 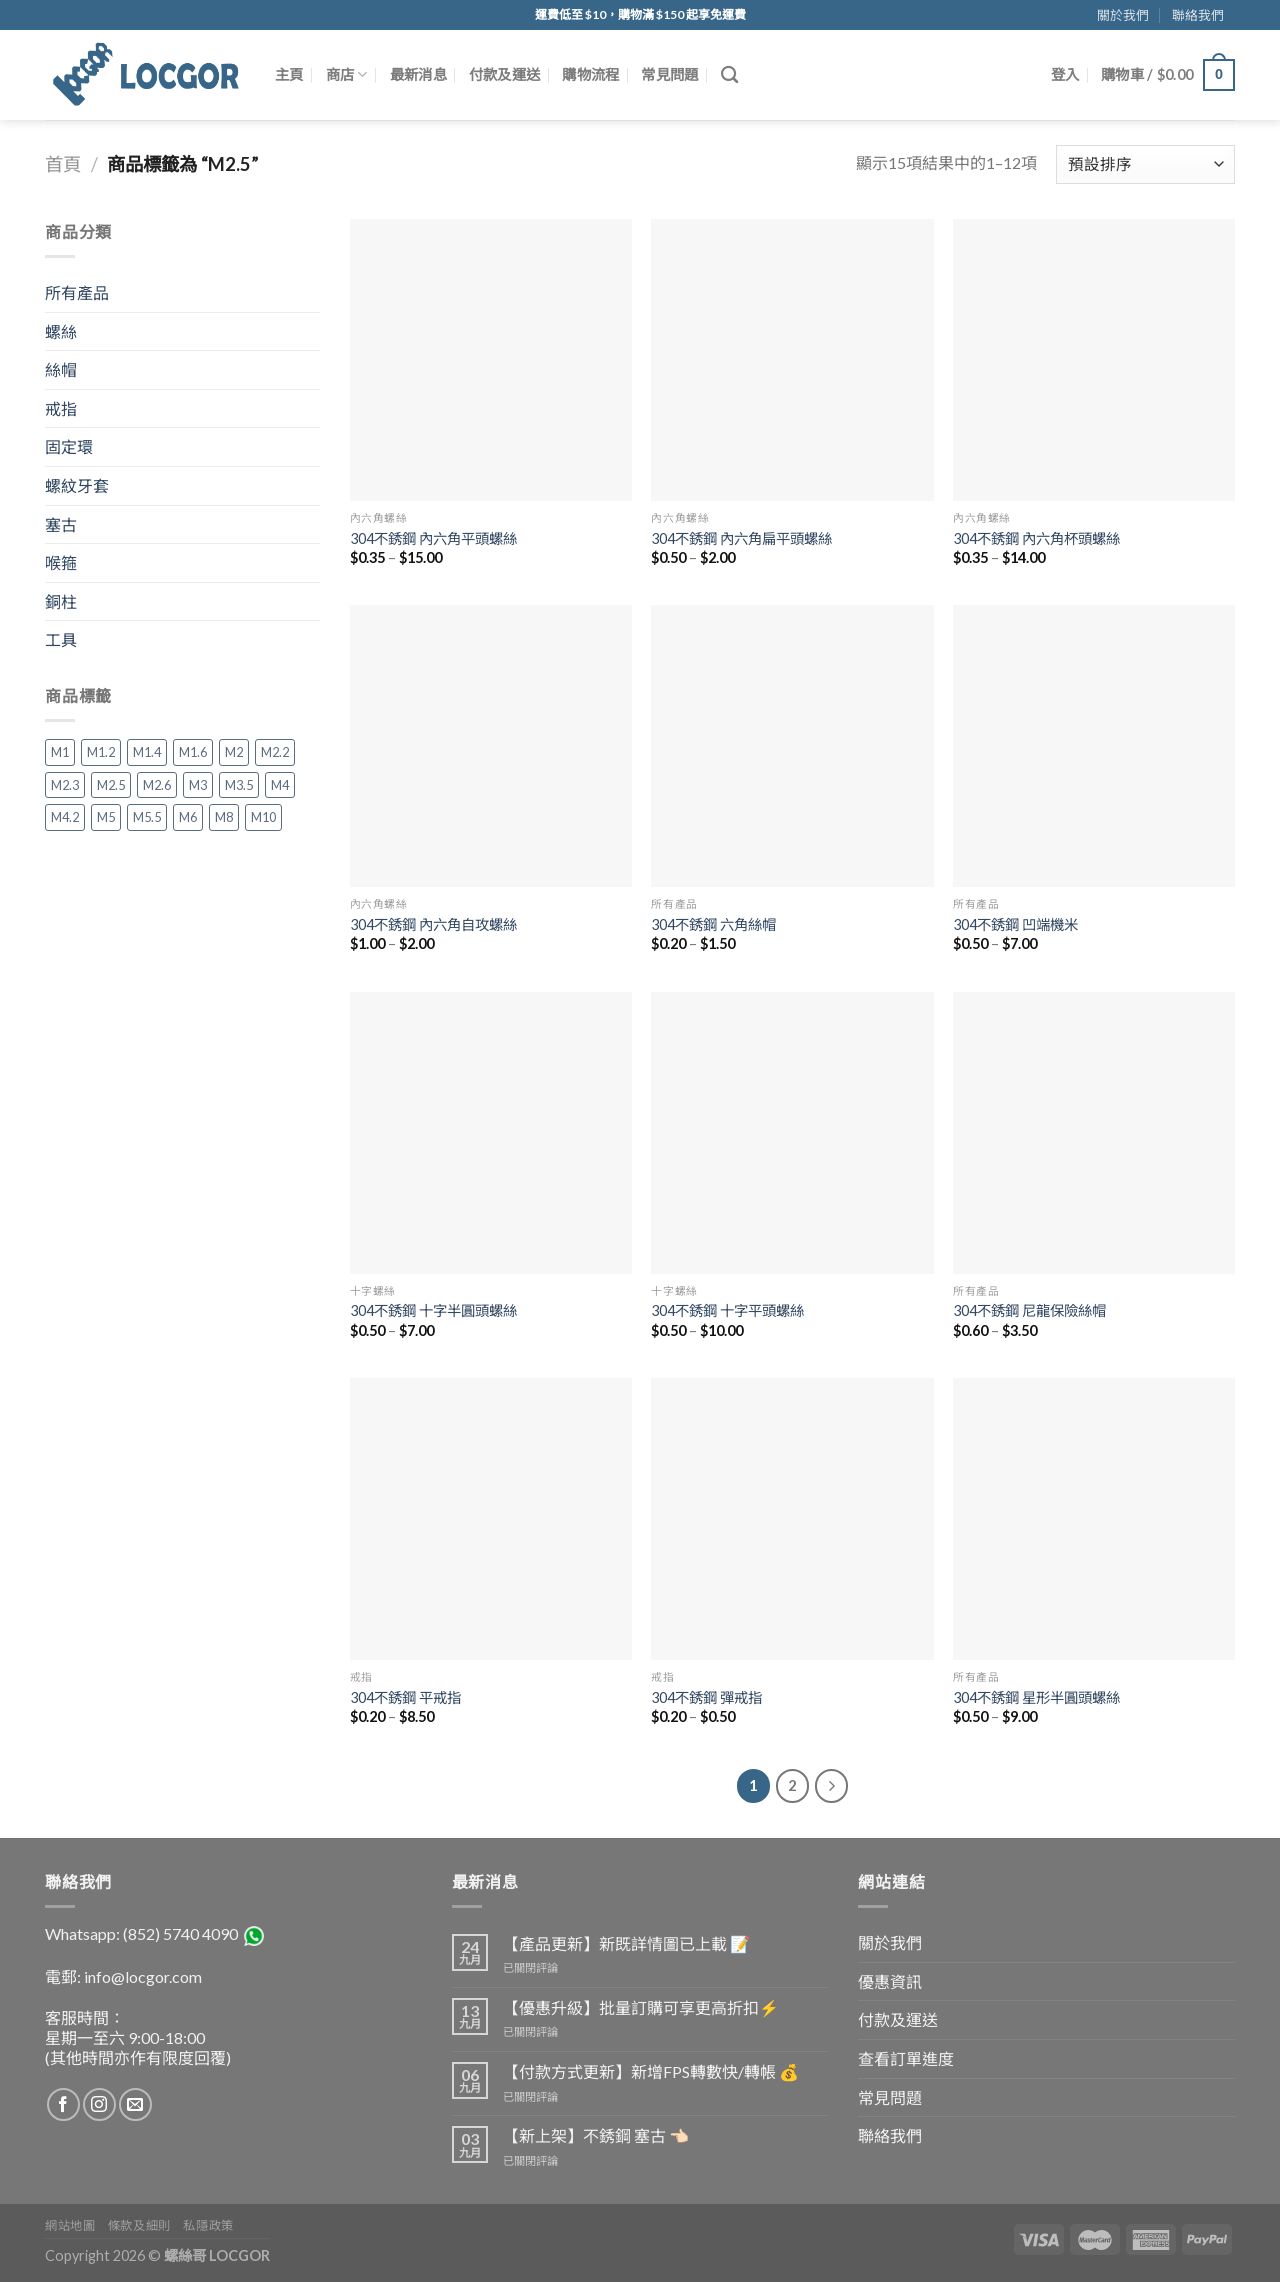 What do you see at coordinates (890, 1981) in the screenshot?
I see `優惠資訊` at bounding box center [890, 1981].